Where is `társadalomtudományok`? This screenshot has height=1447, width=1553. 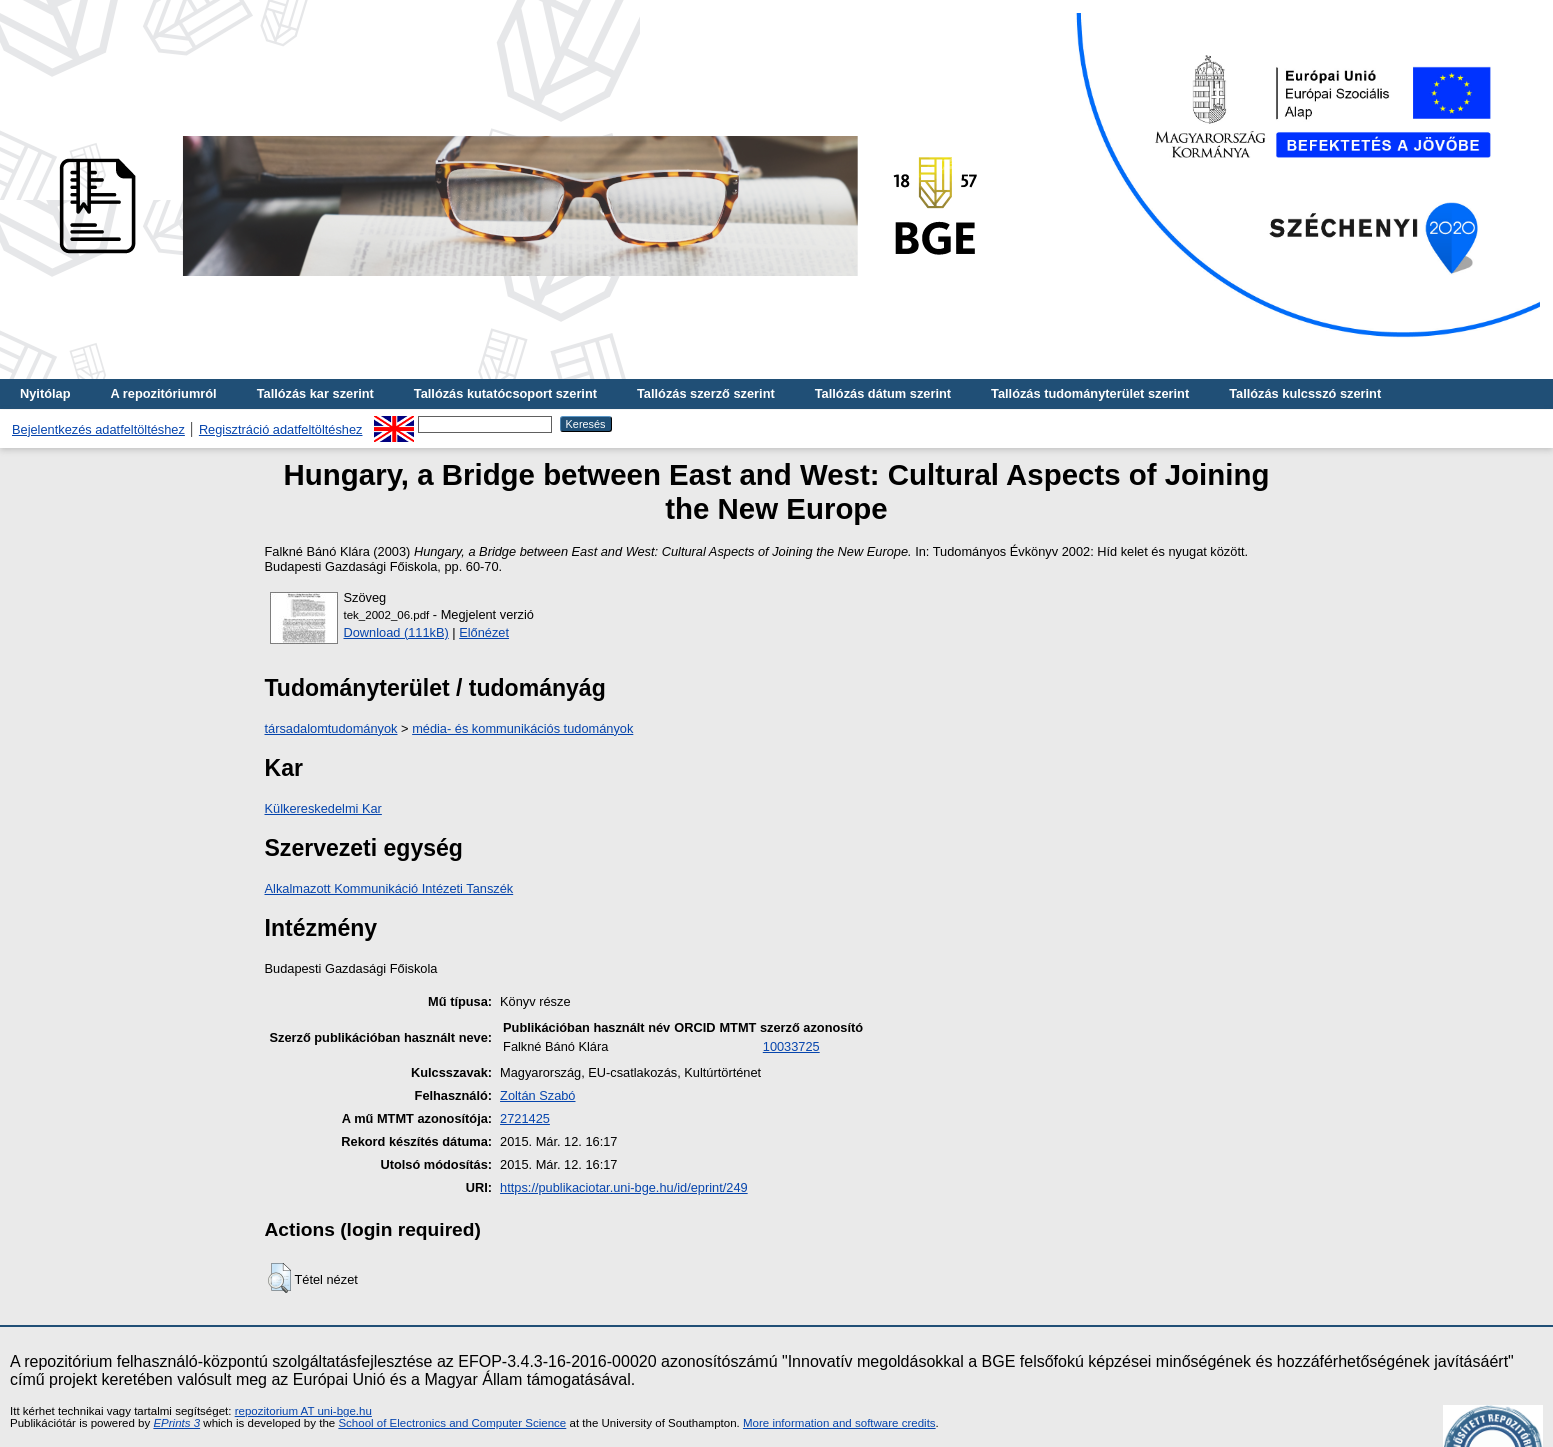
társadalomtudományok is located at coordinates (331, 728).